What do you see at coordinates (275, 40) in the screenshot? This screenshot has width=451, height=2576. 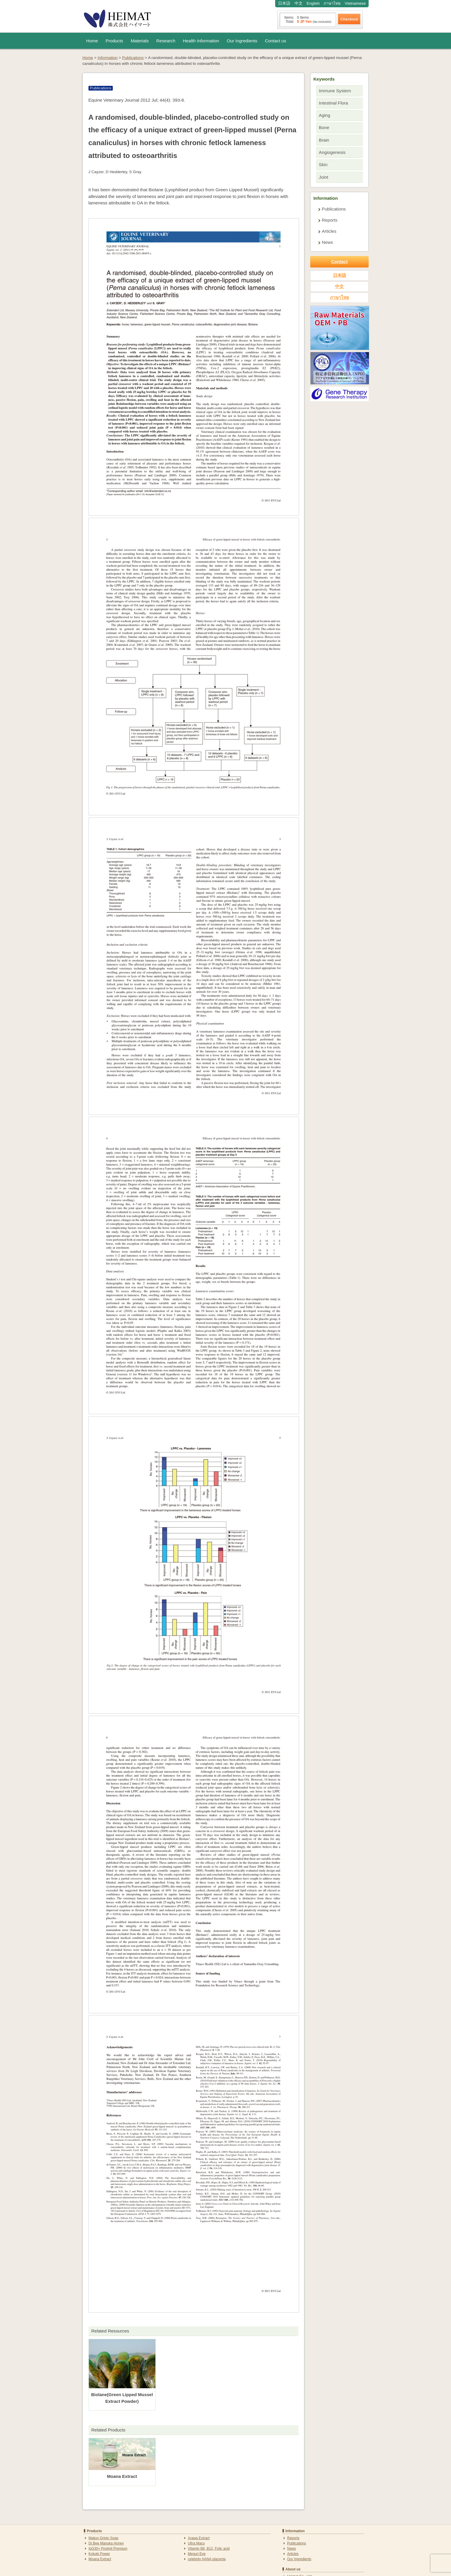 I see `Contact us` at bounding box center [275, 40].